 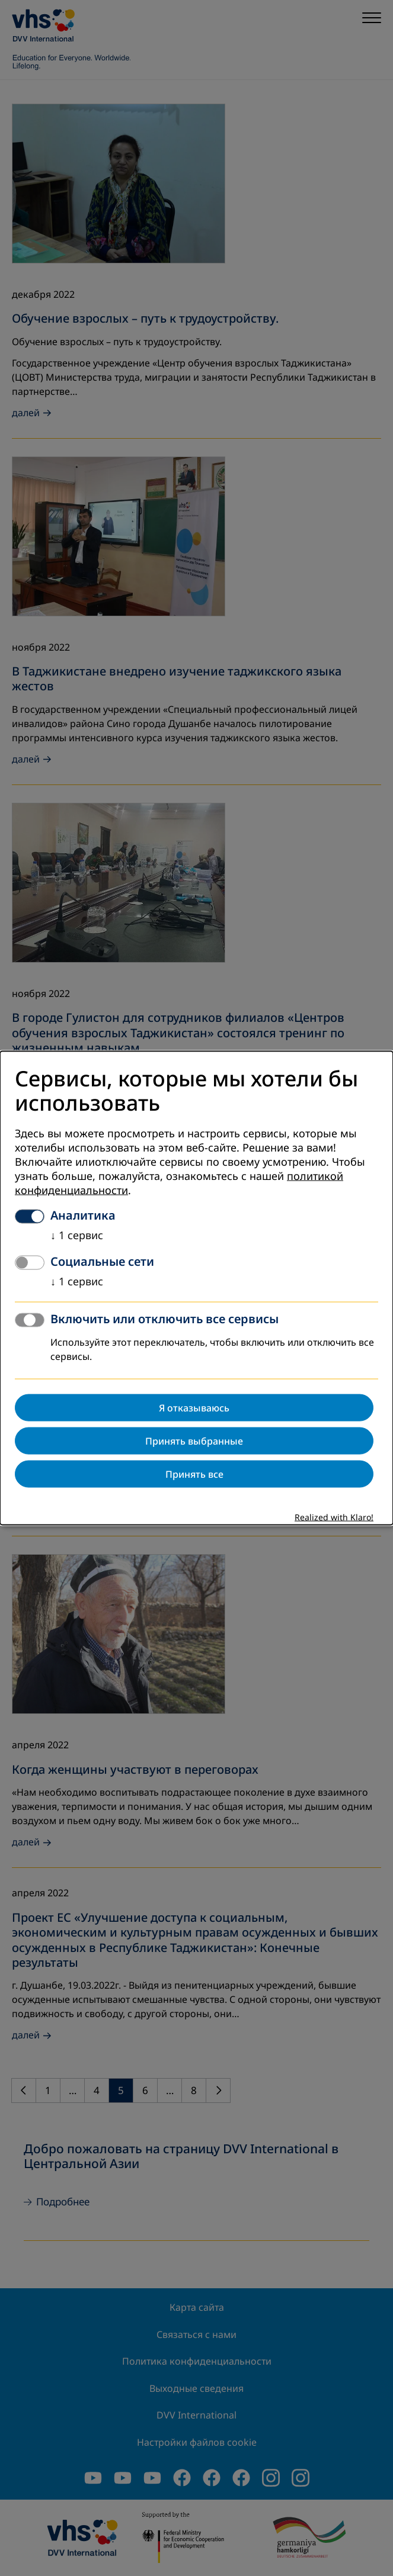 I want to click on [dialog], so click(x=196, y=1288).